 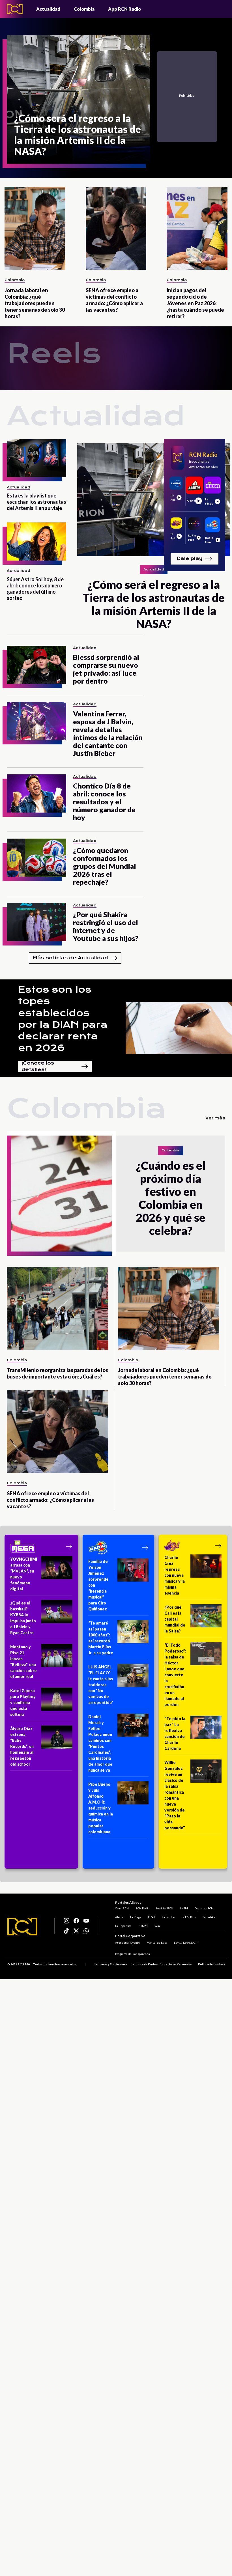 I want to click on Colombia, so click(x=84, y=9).